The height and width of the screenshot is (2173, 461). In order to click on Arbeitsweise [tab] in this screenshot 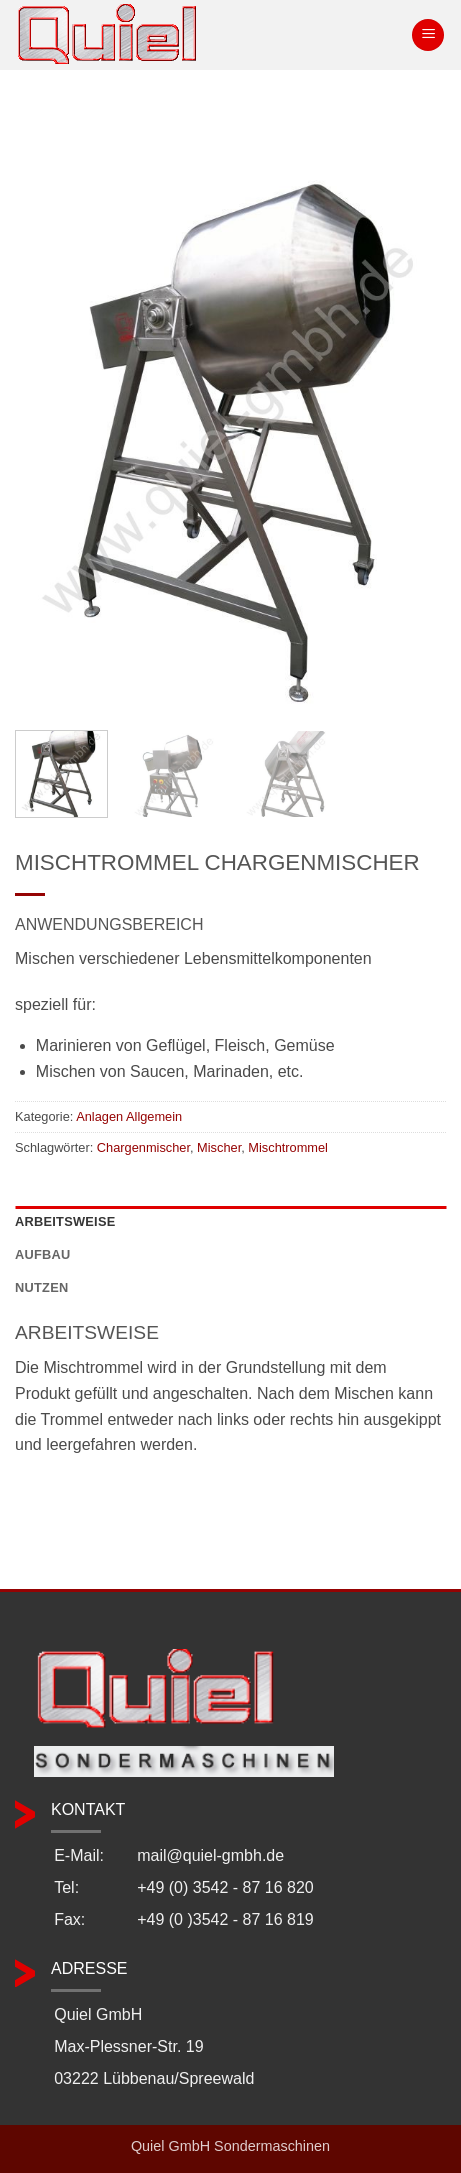, I will do `click(65, 1221)`.